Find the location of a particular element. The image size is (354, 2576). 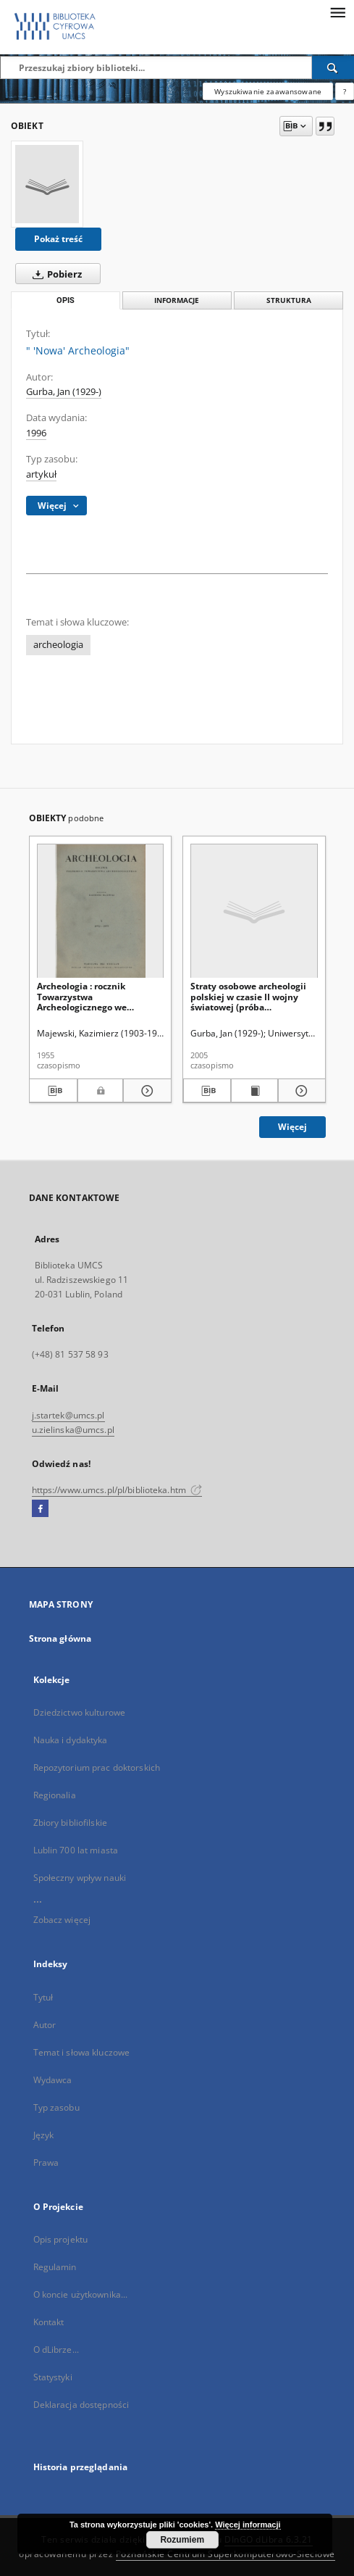

[" 'Nowa' Archeologia"] is located at coordinates (47, 184).